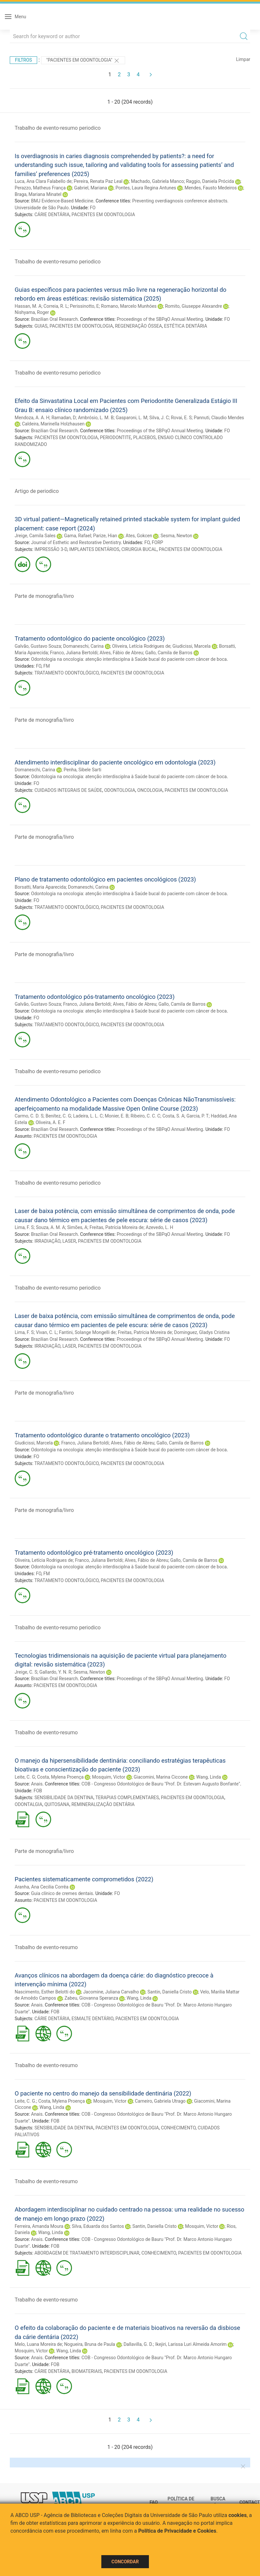 This screenshot has height=2576, width=260. What do you see at coordinates (68, 790) in the screenshot?
I see `CUIDADOS INTEGRAIS DE SAÚDE` at bounding box center [68, 790].